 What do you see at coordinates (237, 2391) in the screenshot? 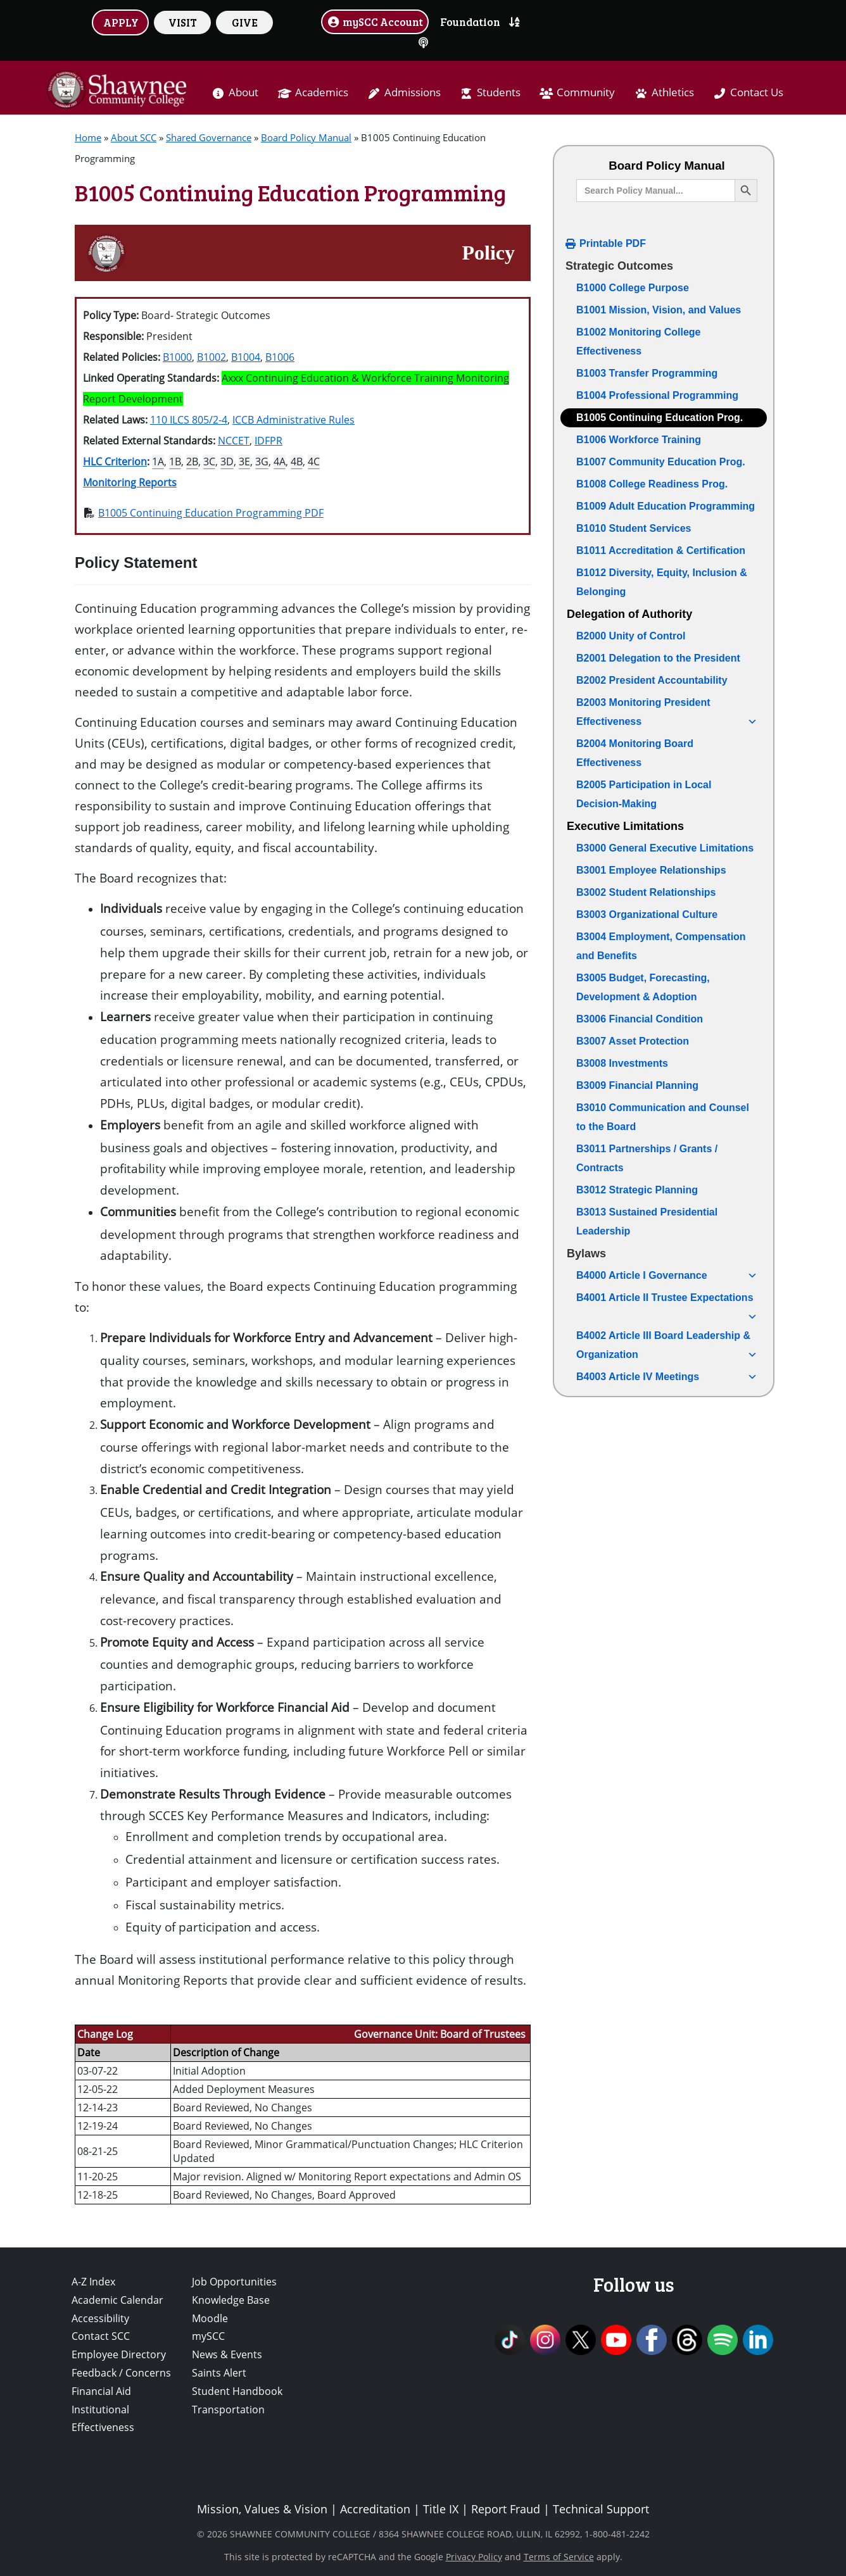
I see `Student Handbook` at bounding box center [237, 2391].